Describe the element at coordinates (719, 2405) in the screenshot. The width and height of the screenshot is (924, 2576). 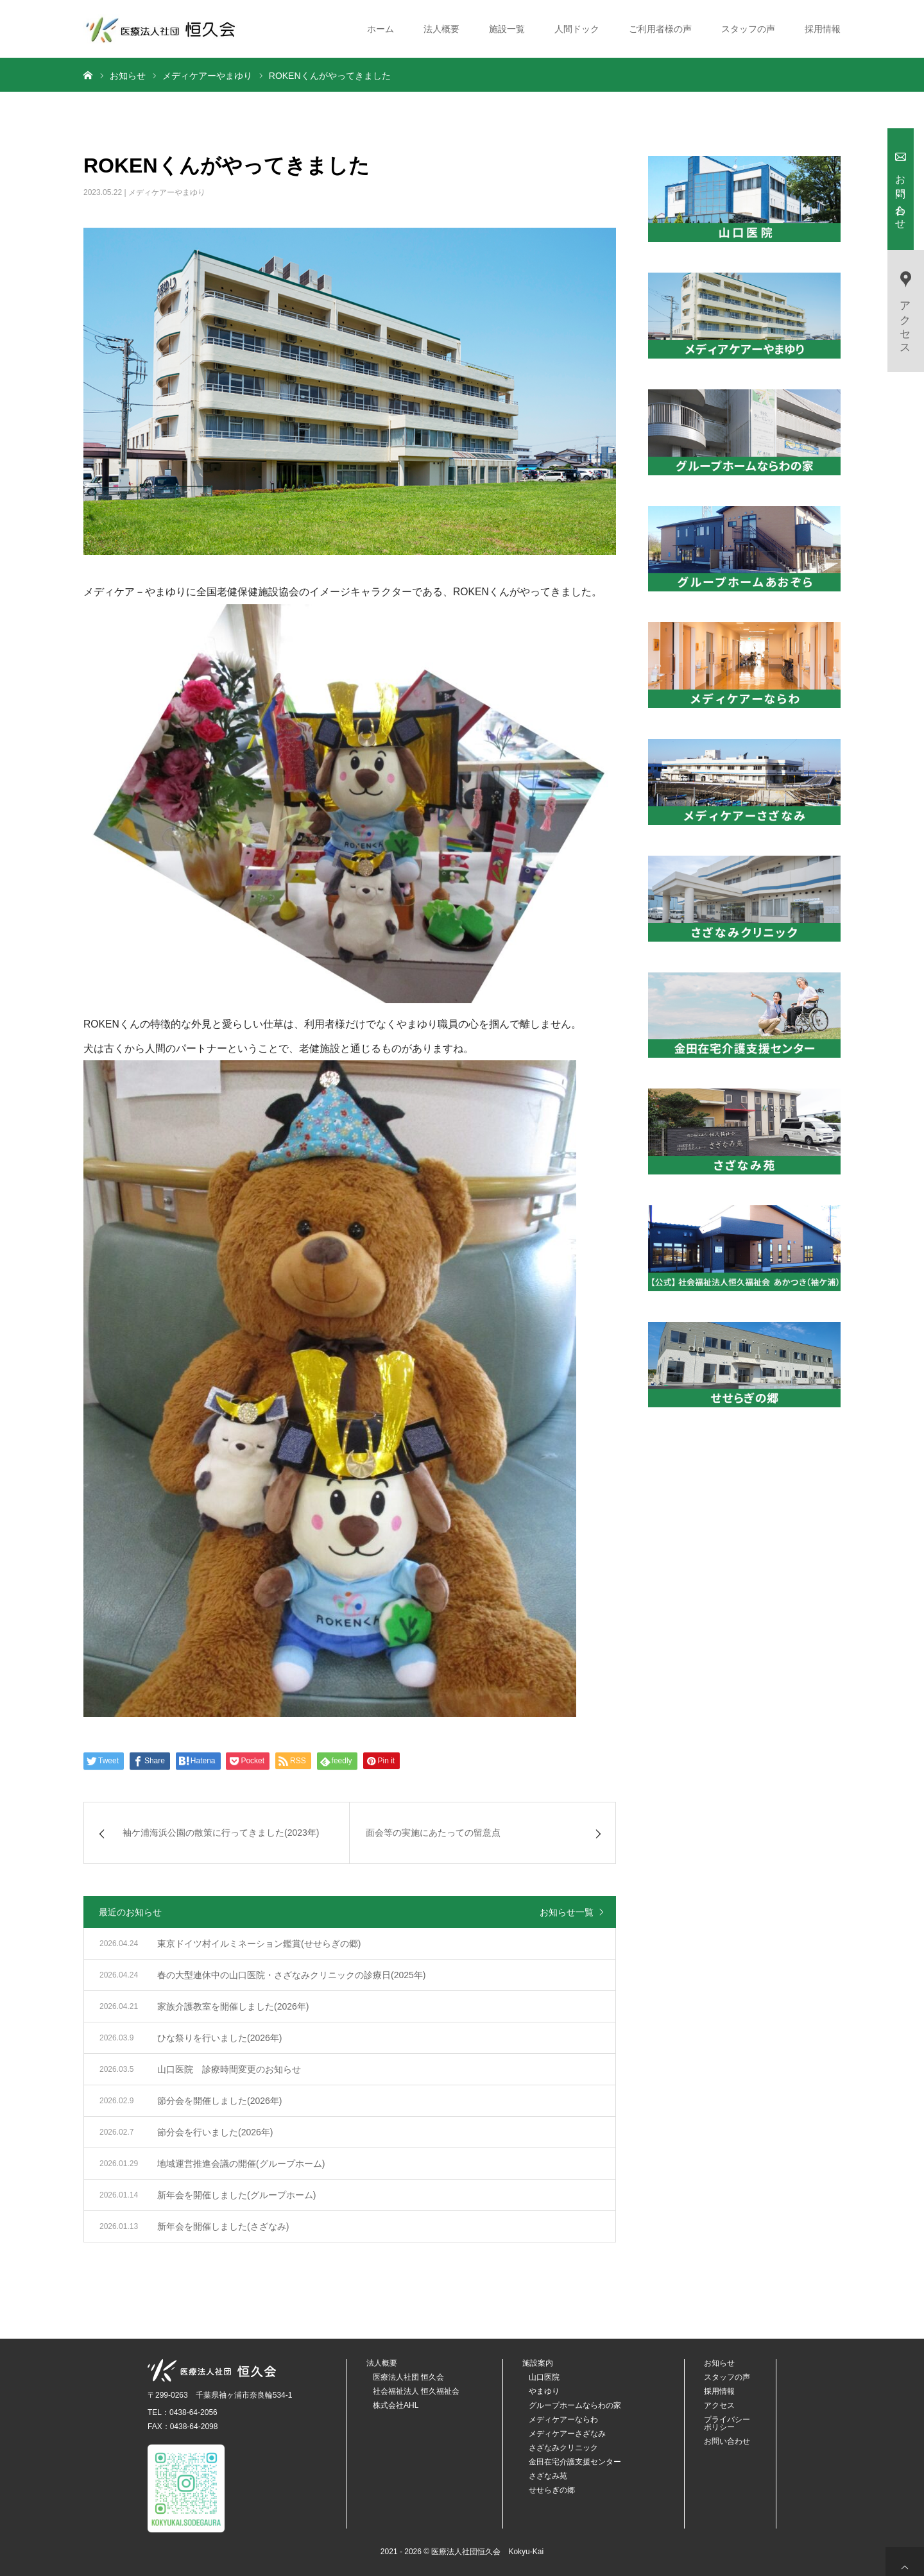
I see `アクセス` at that location.